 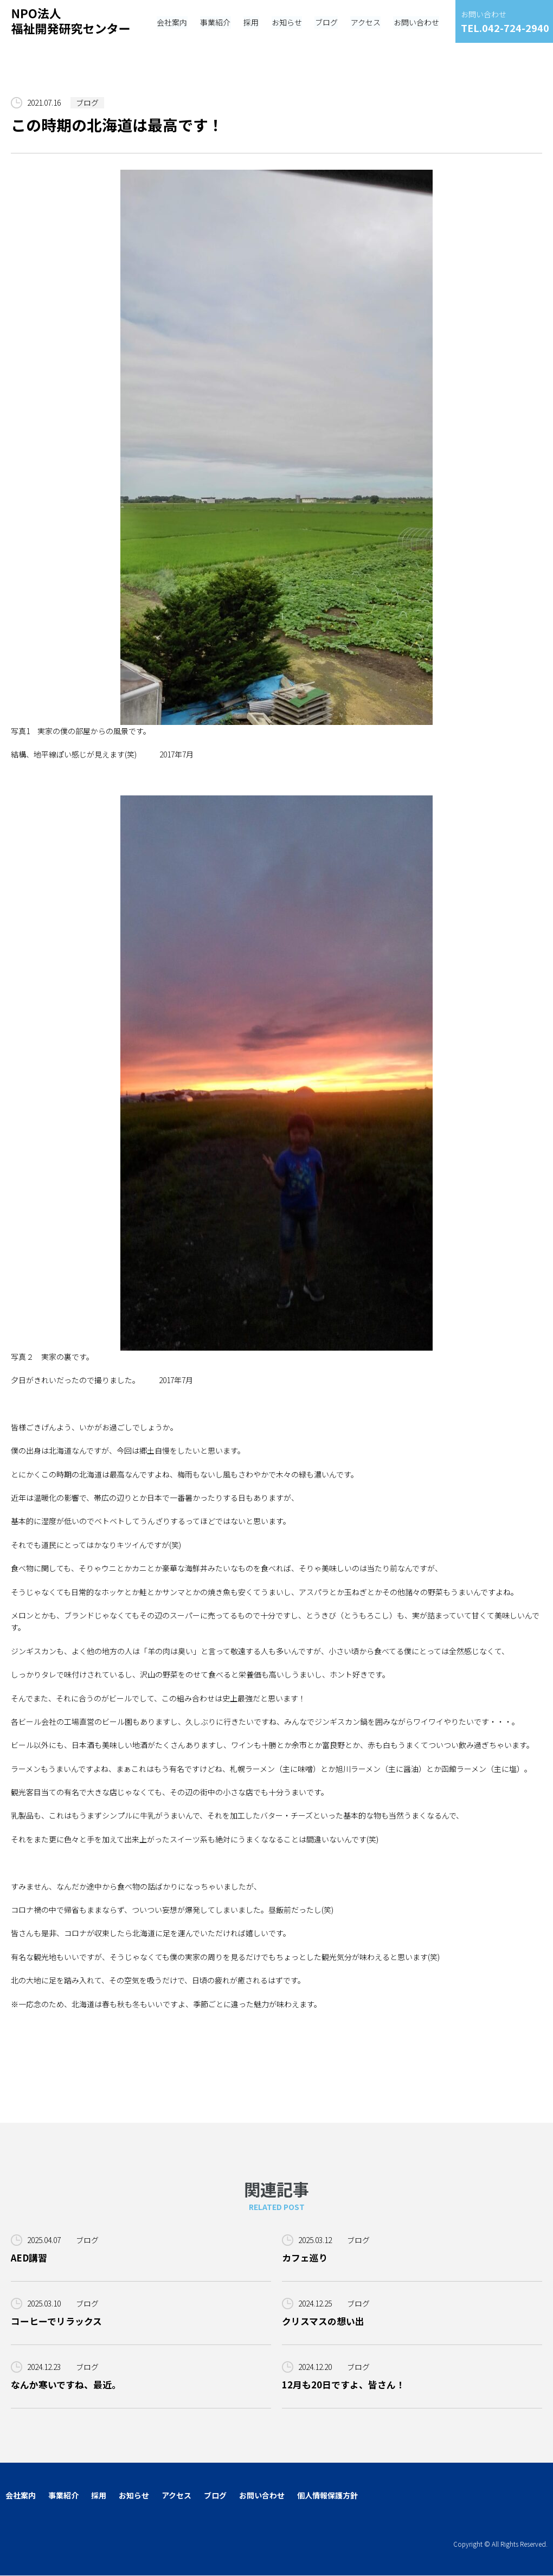 What do you see at coordinates (94, 1427) in the screenshot?
I see `皆様ごきげんよう、いかがお過ごしでしょうか。` at bounding box center [94, 1427].